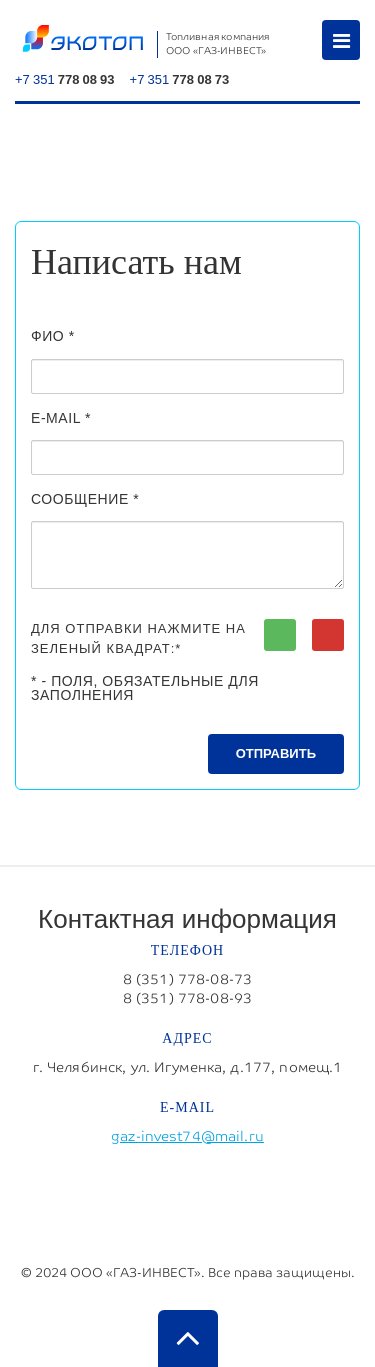 The image size is (375, 1367). I want to click on Сообщение *, so click(85, 499).